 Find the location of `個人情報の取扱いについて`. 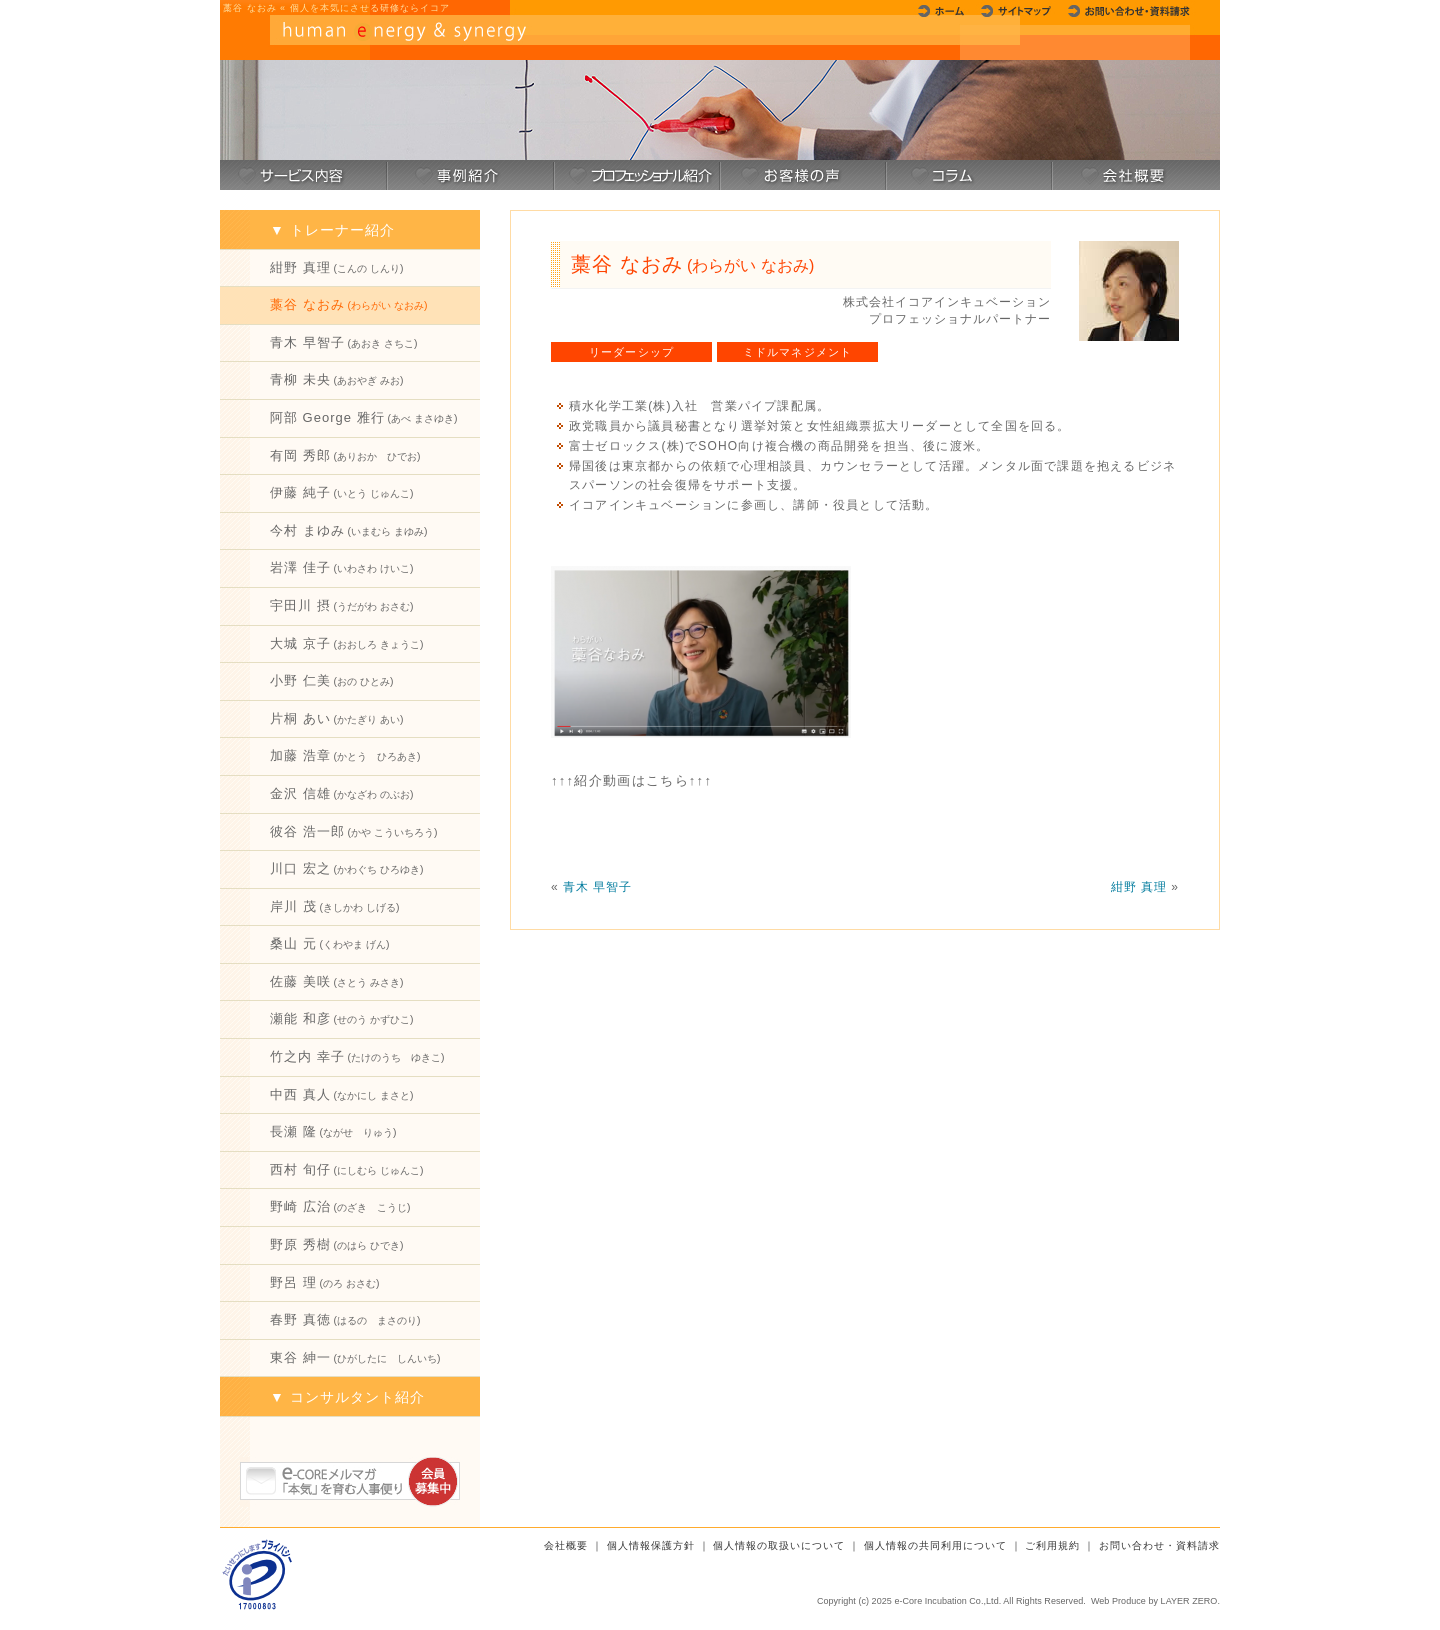

個人情報の取扱いについて is located at coordinates (779, 1545).